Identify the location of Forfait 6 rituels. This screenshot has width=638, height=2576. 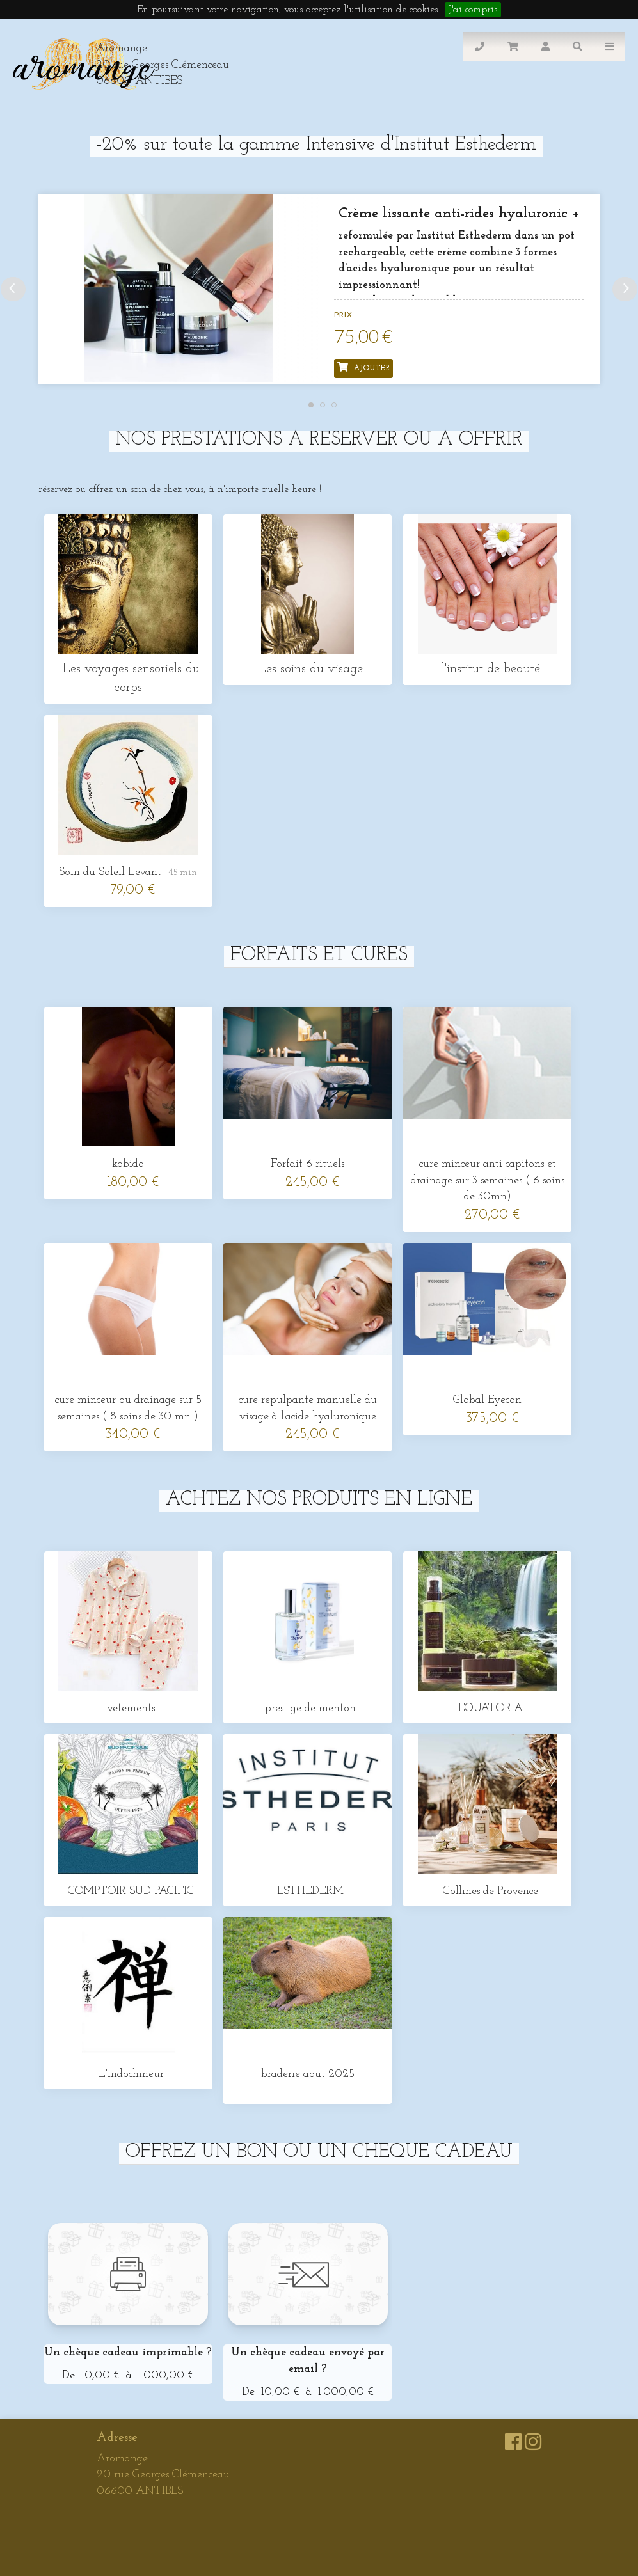
(307, 1163).